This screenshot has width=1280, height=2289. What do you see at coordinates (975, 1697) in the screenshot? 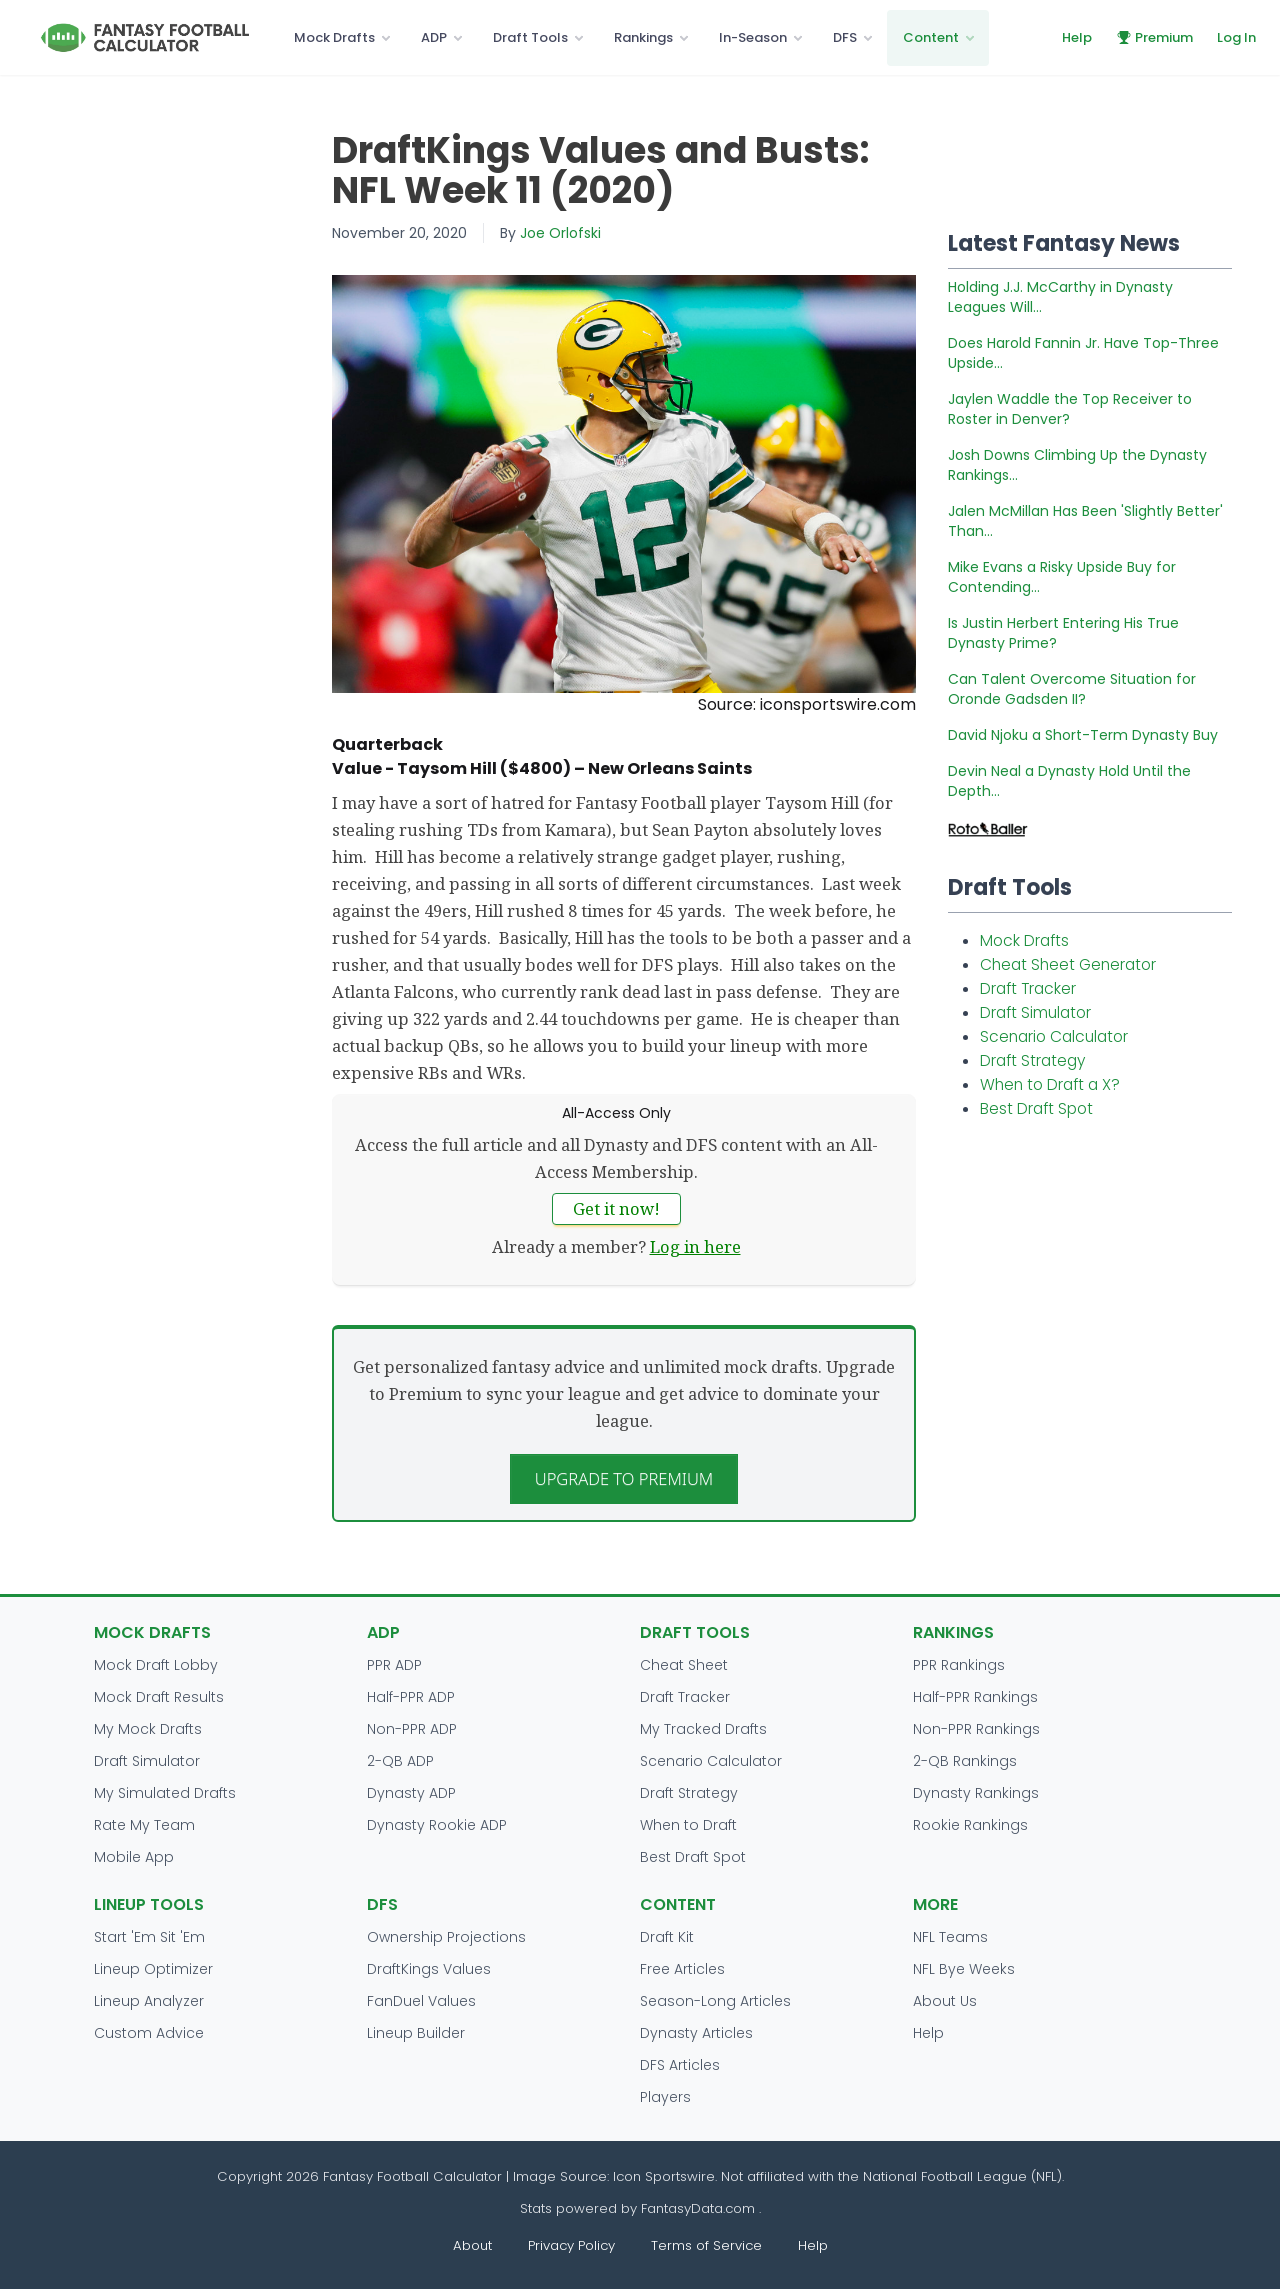
I see `Half-PPR Rankings` at bounding box center [975, 1697].